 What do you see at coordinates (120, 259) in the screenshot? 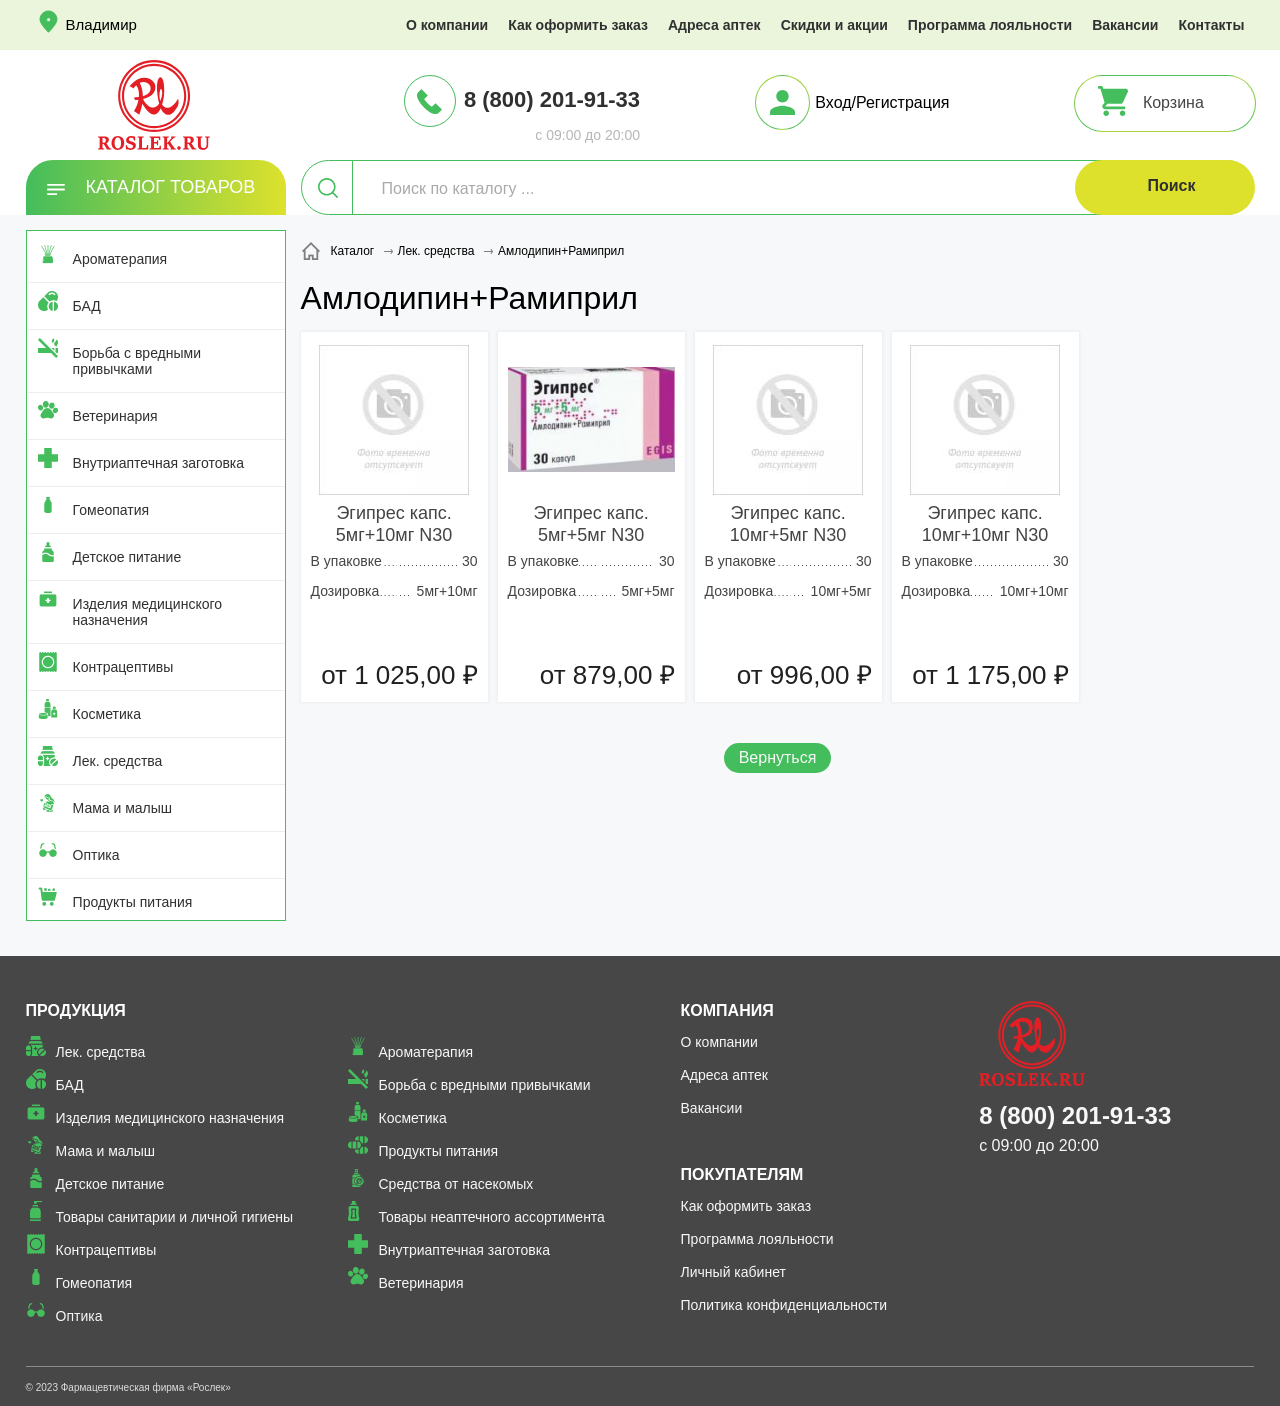
I see `Ароматерапия` at bounding box center [120, 259].